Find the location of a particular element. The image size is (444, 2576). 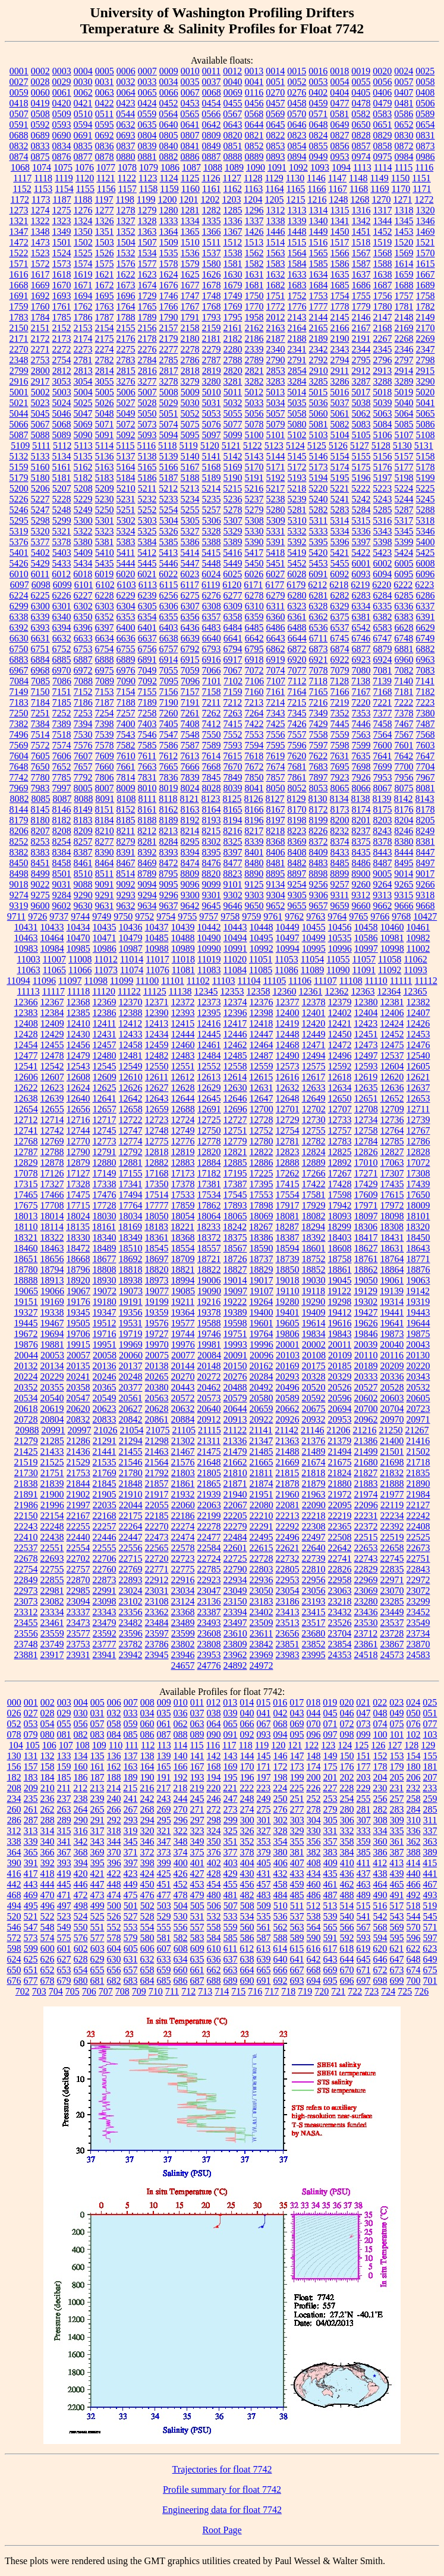

20644 is located at coordinates (235, 1409).